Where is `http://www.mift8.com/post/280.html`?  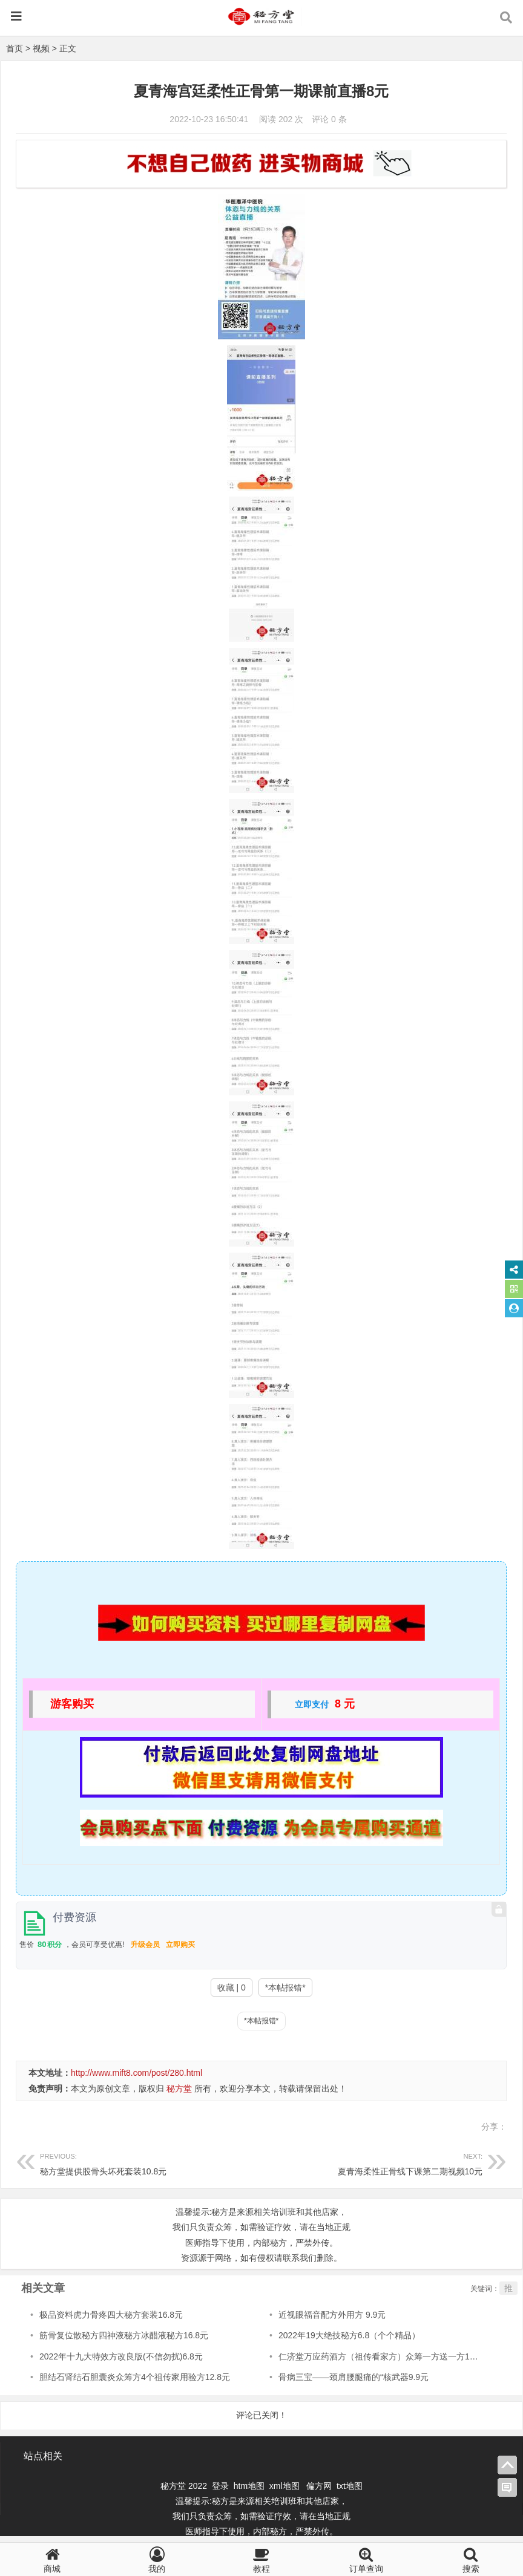
http://www.mift8.com/post/280.html is located at coordinates (136, 2073).